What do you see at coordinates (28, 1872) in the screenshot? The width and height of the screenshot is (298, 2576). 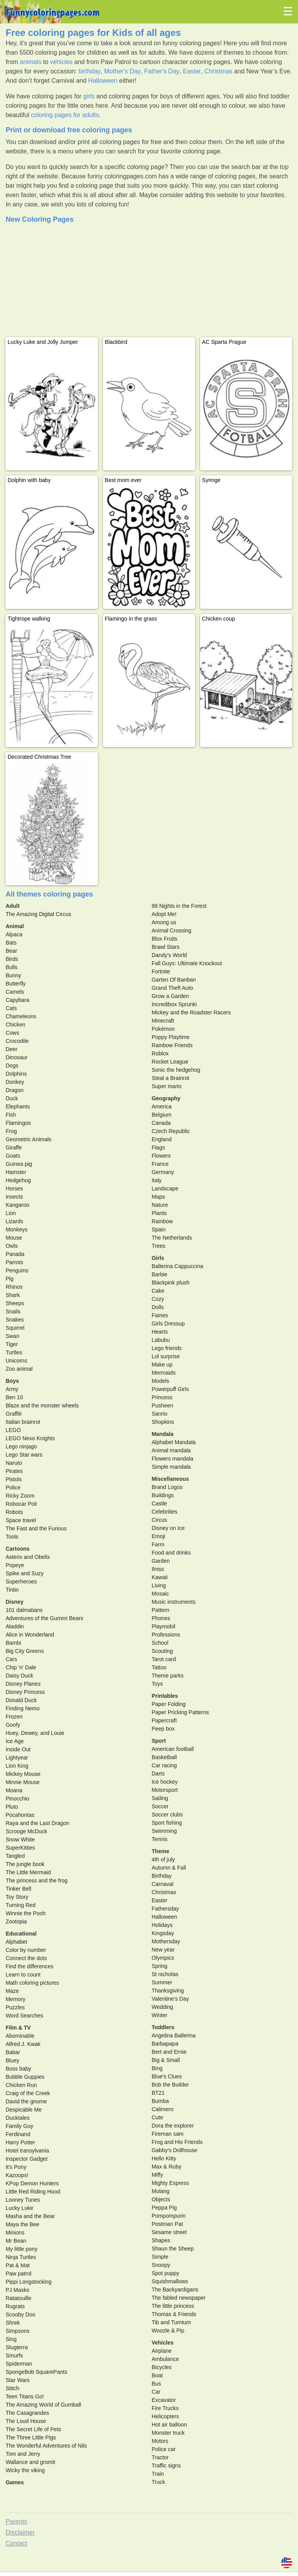 I see `The Little Mermaid` at bounding box center [28, 1872].